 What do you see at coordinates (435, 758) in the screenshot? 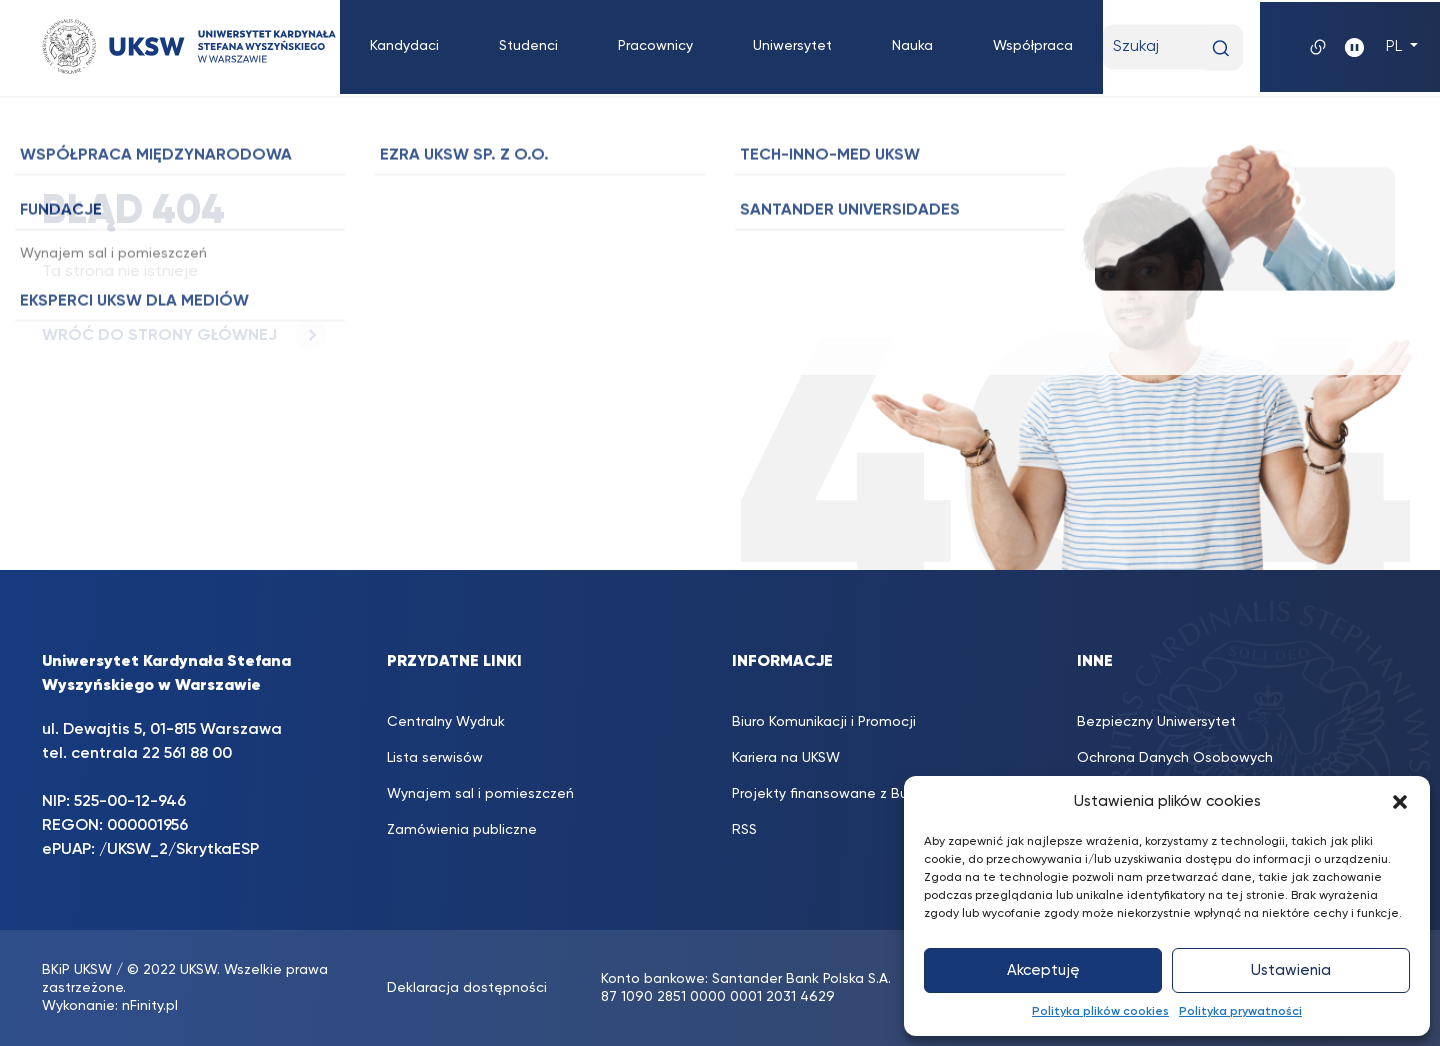
I see `Lista serwisów` at bounding box center [435, 758].